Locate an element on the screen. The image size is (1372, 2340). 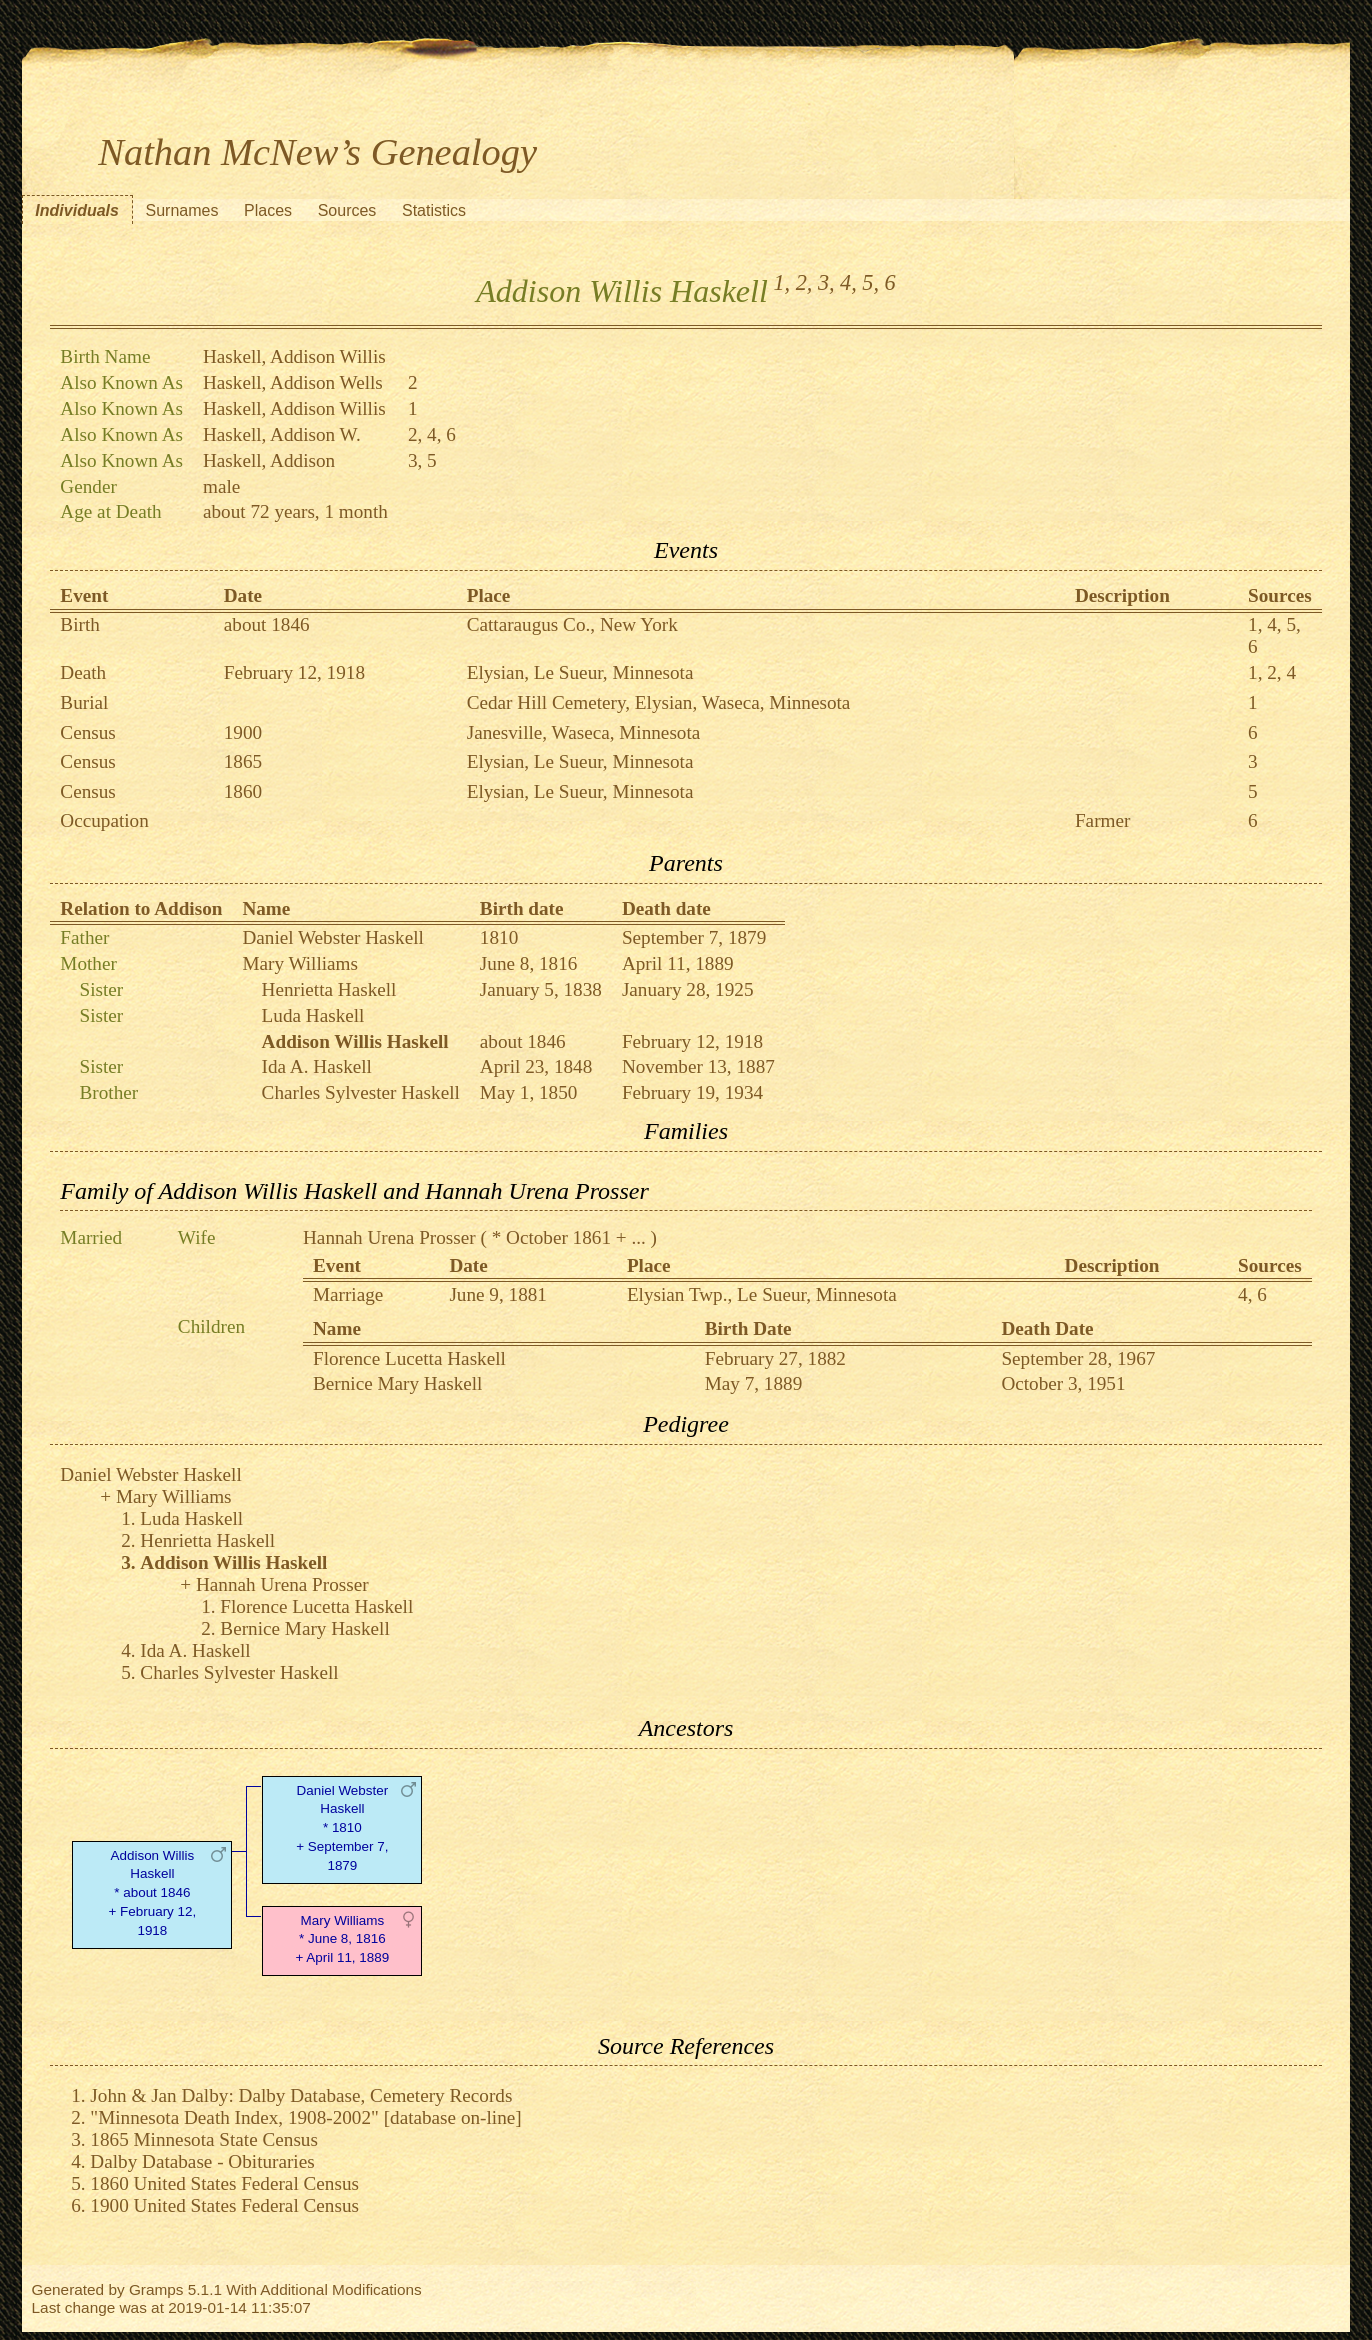
Charles Sylvester Haskell is located at coordinates (361, 1092).